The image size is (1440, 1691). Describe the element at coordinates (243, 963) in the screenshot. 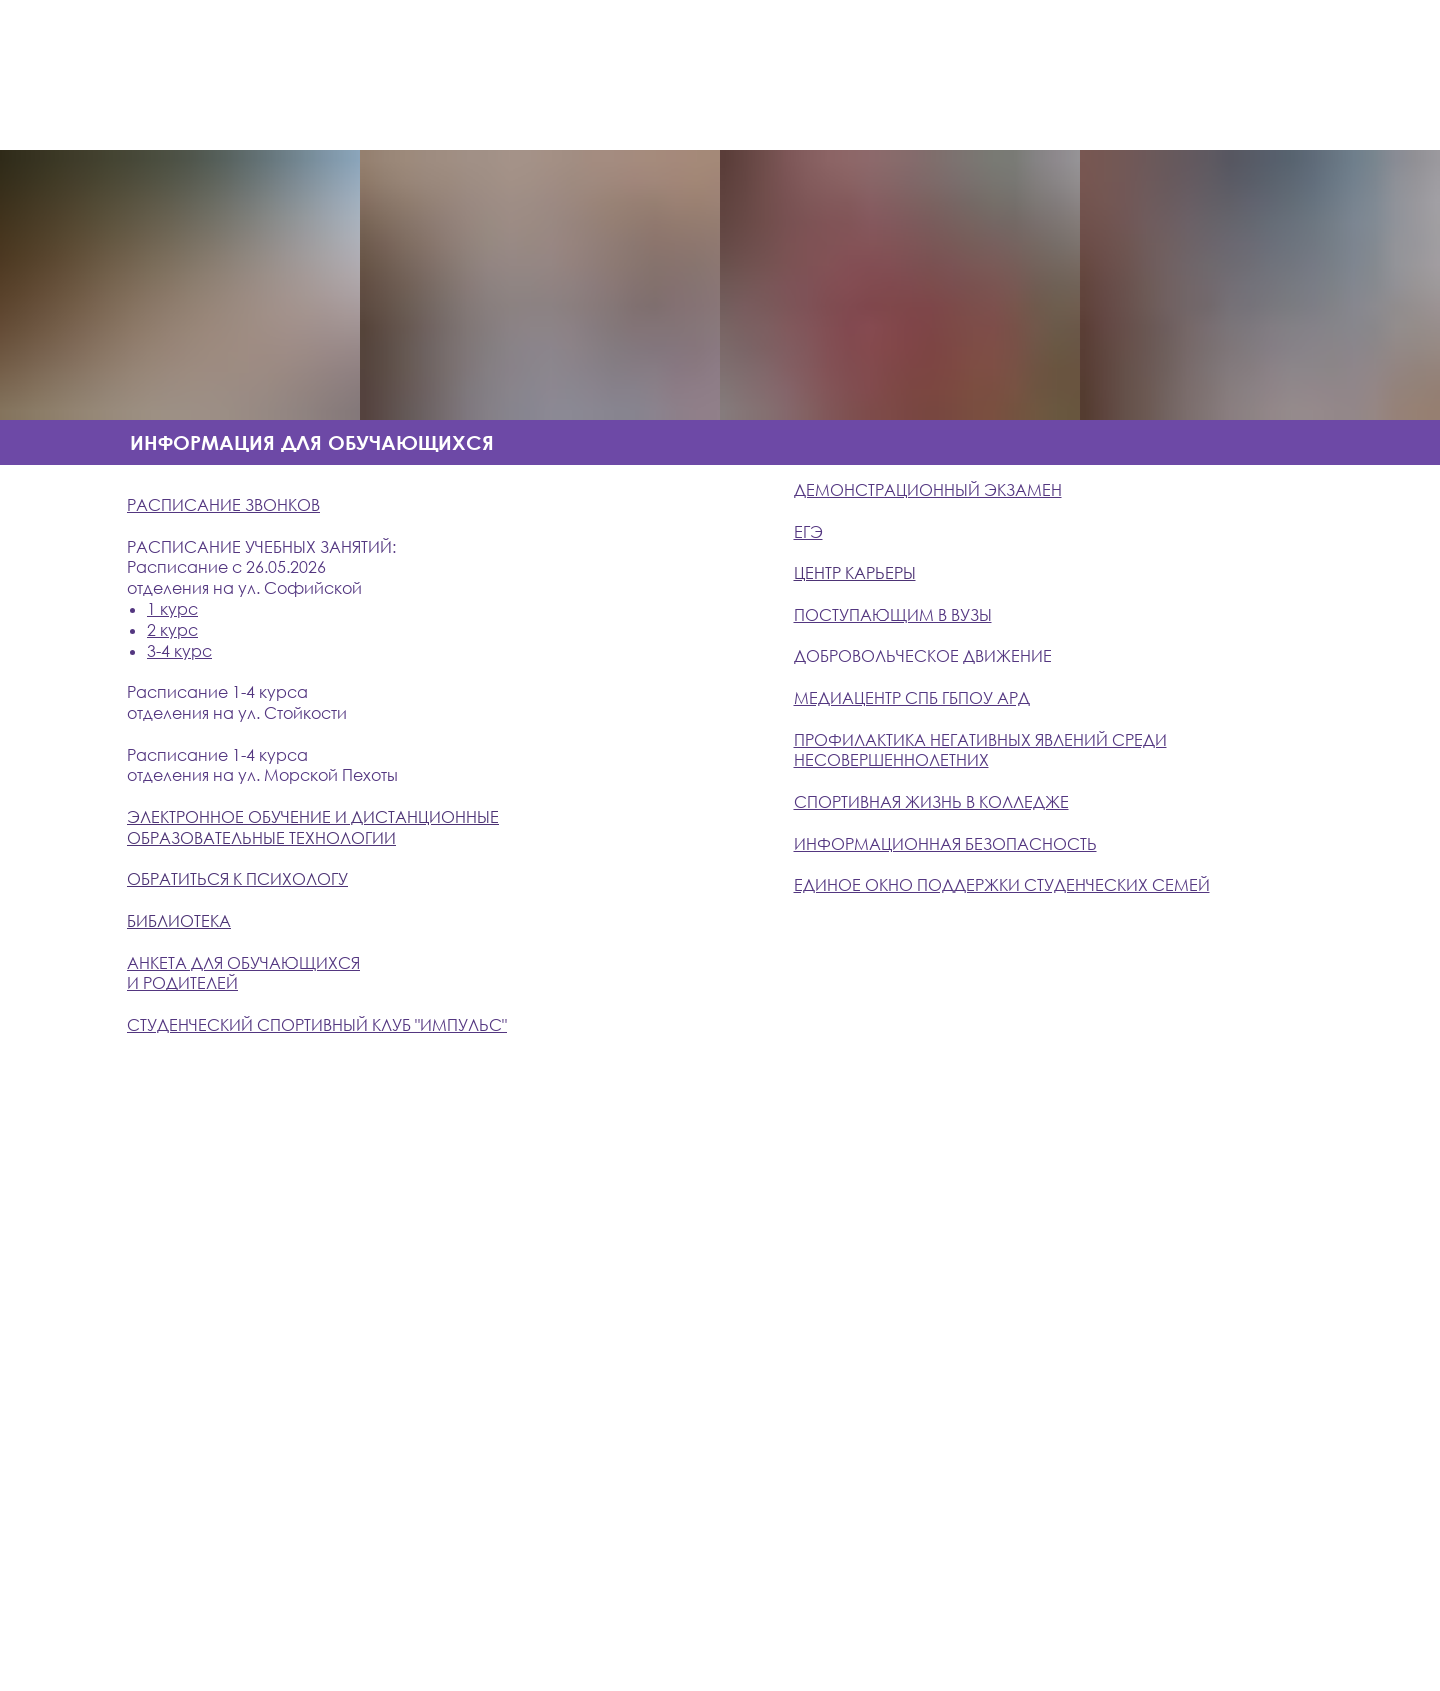

I see `АНКЕТА ДЛЯ ОБУЧАЮЩИХСЯ` at that location.